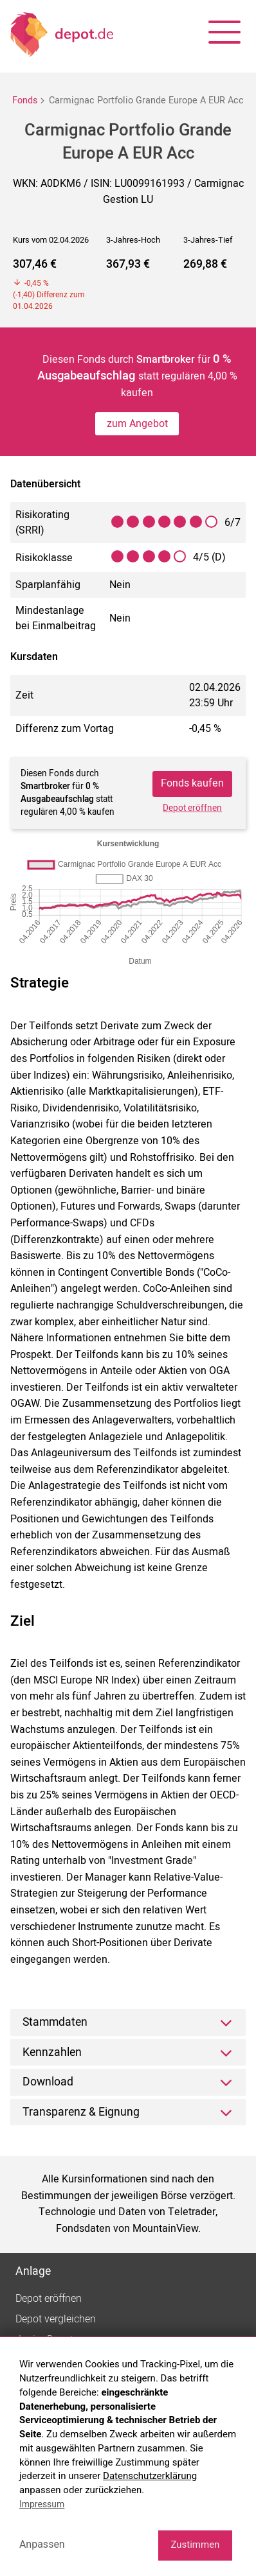 Image resolution: width=256 pixels, height=2576 pixels. I want to click on Datenschutzerklärung, so click(150, 2476).